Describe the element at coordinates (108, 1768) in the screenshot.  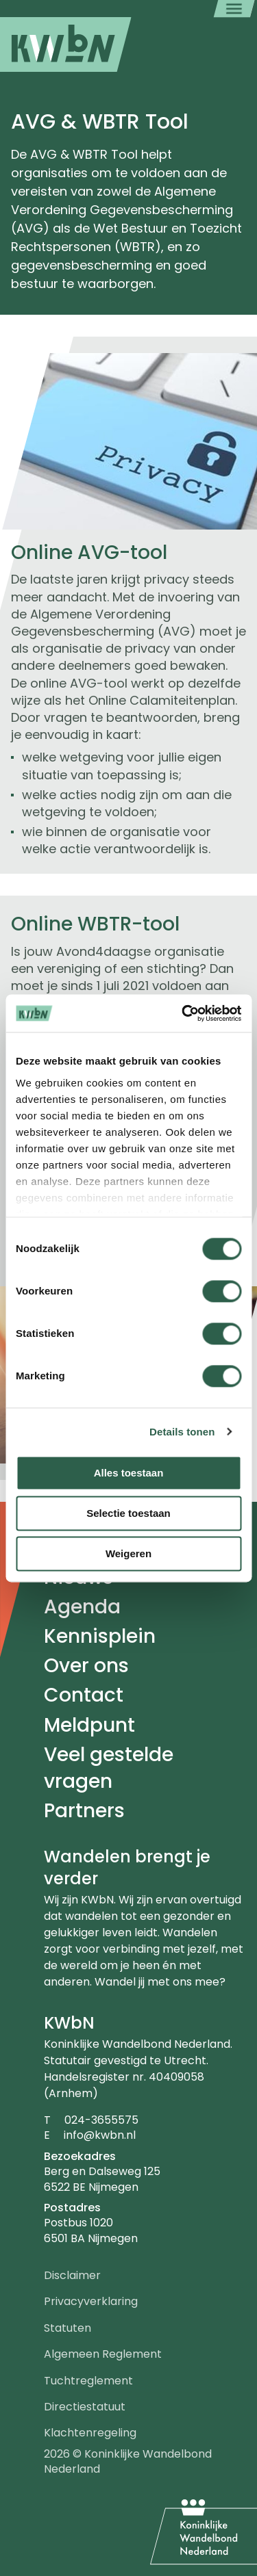
I see `Veel gestelde vragen` at that location.